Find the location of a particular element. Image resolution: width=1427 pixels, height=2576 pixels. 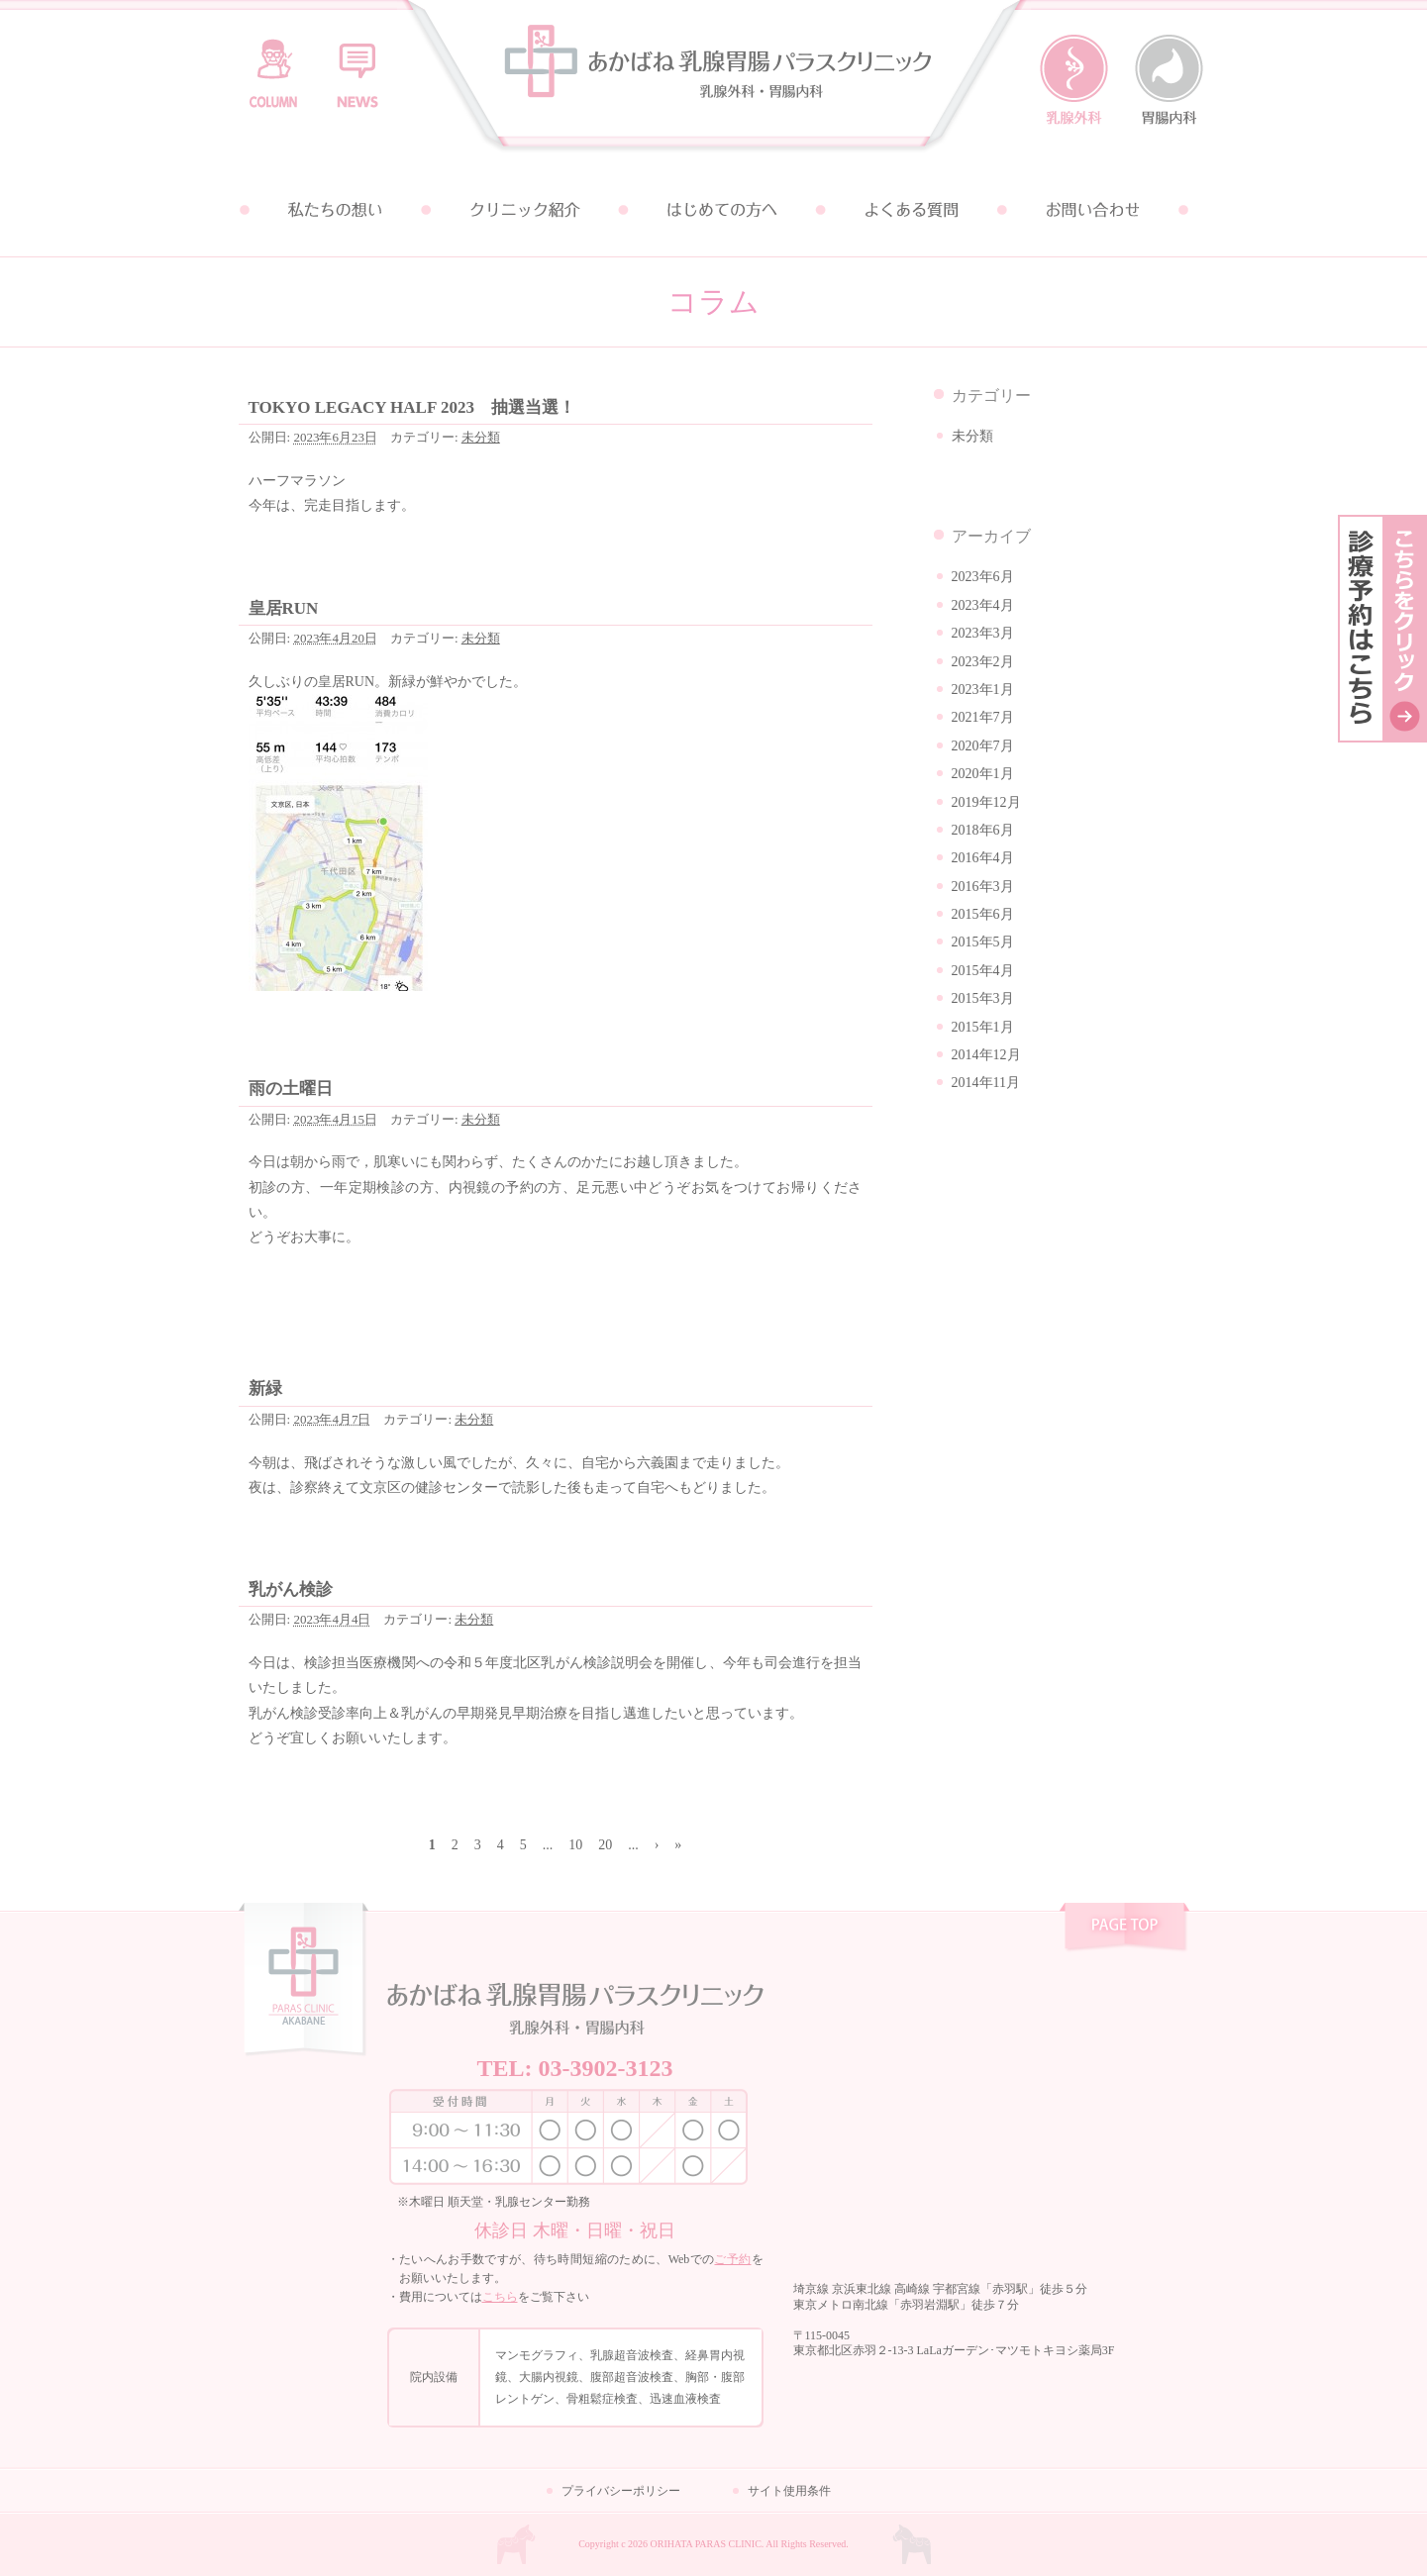

2023年6月 is located at coordinates (983, 576).